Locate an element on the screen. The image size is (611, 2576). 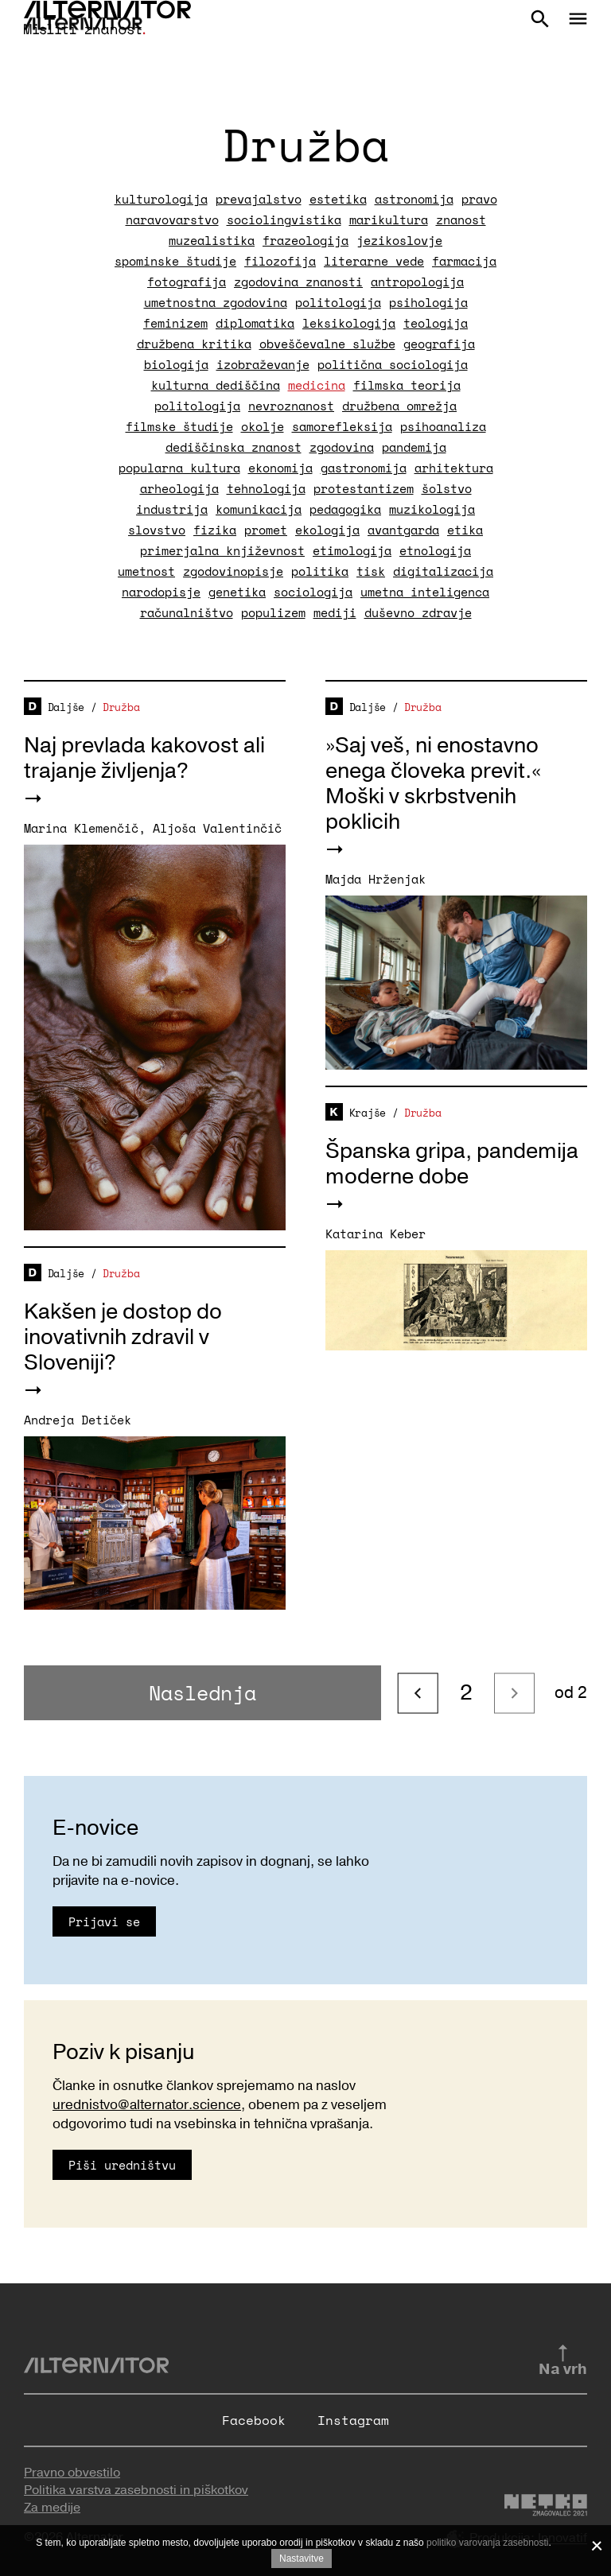
»Saj veš, ni enostavno enega človeka previt.« Moški v skrbstvenih poklicih is located at coordinates (433, 784).